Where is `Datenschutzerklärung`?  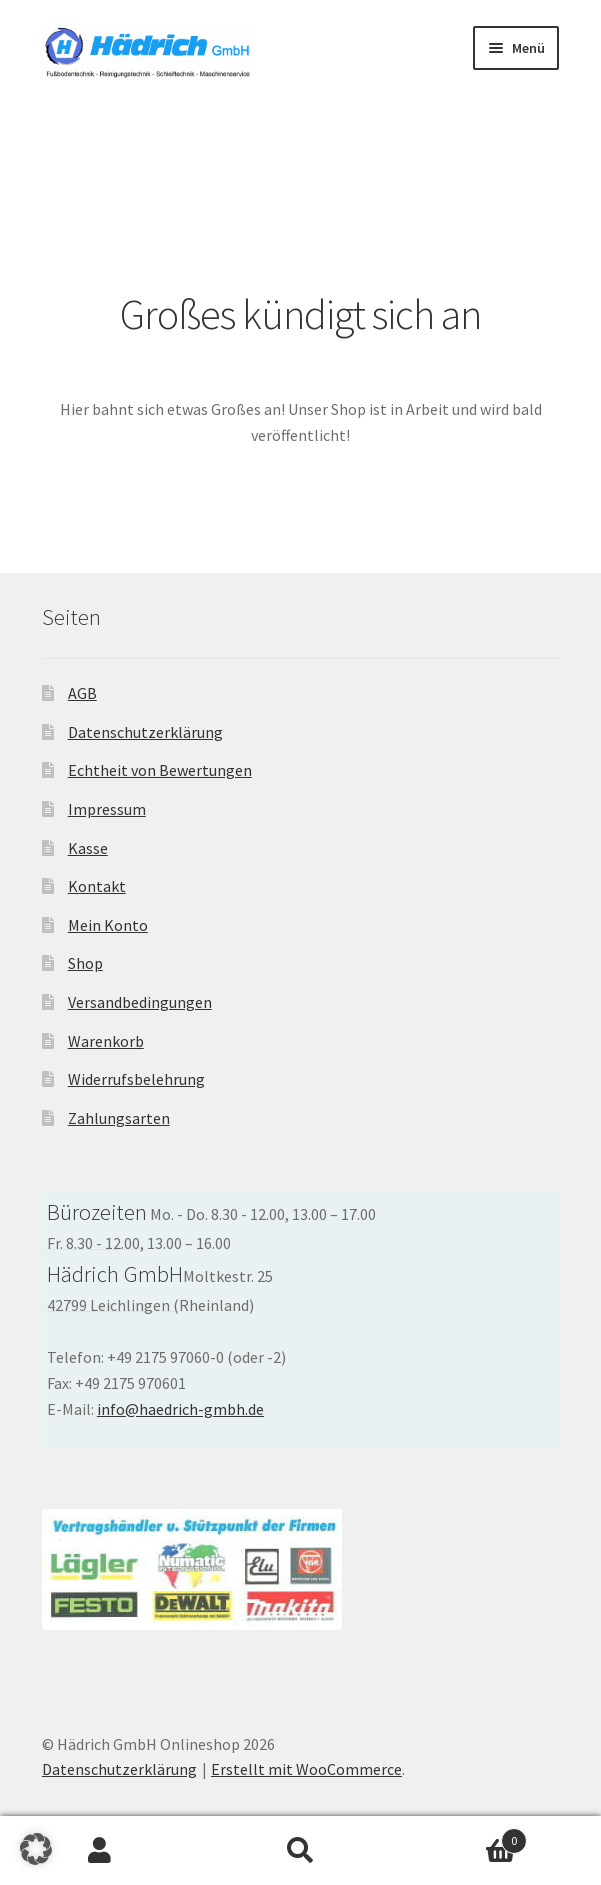
Datenschutzerklärung is located at coordinates (145, 732).